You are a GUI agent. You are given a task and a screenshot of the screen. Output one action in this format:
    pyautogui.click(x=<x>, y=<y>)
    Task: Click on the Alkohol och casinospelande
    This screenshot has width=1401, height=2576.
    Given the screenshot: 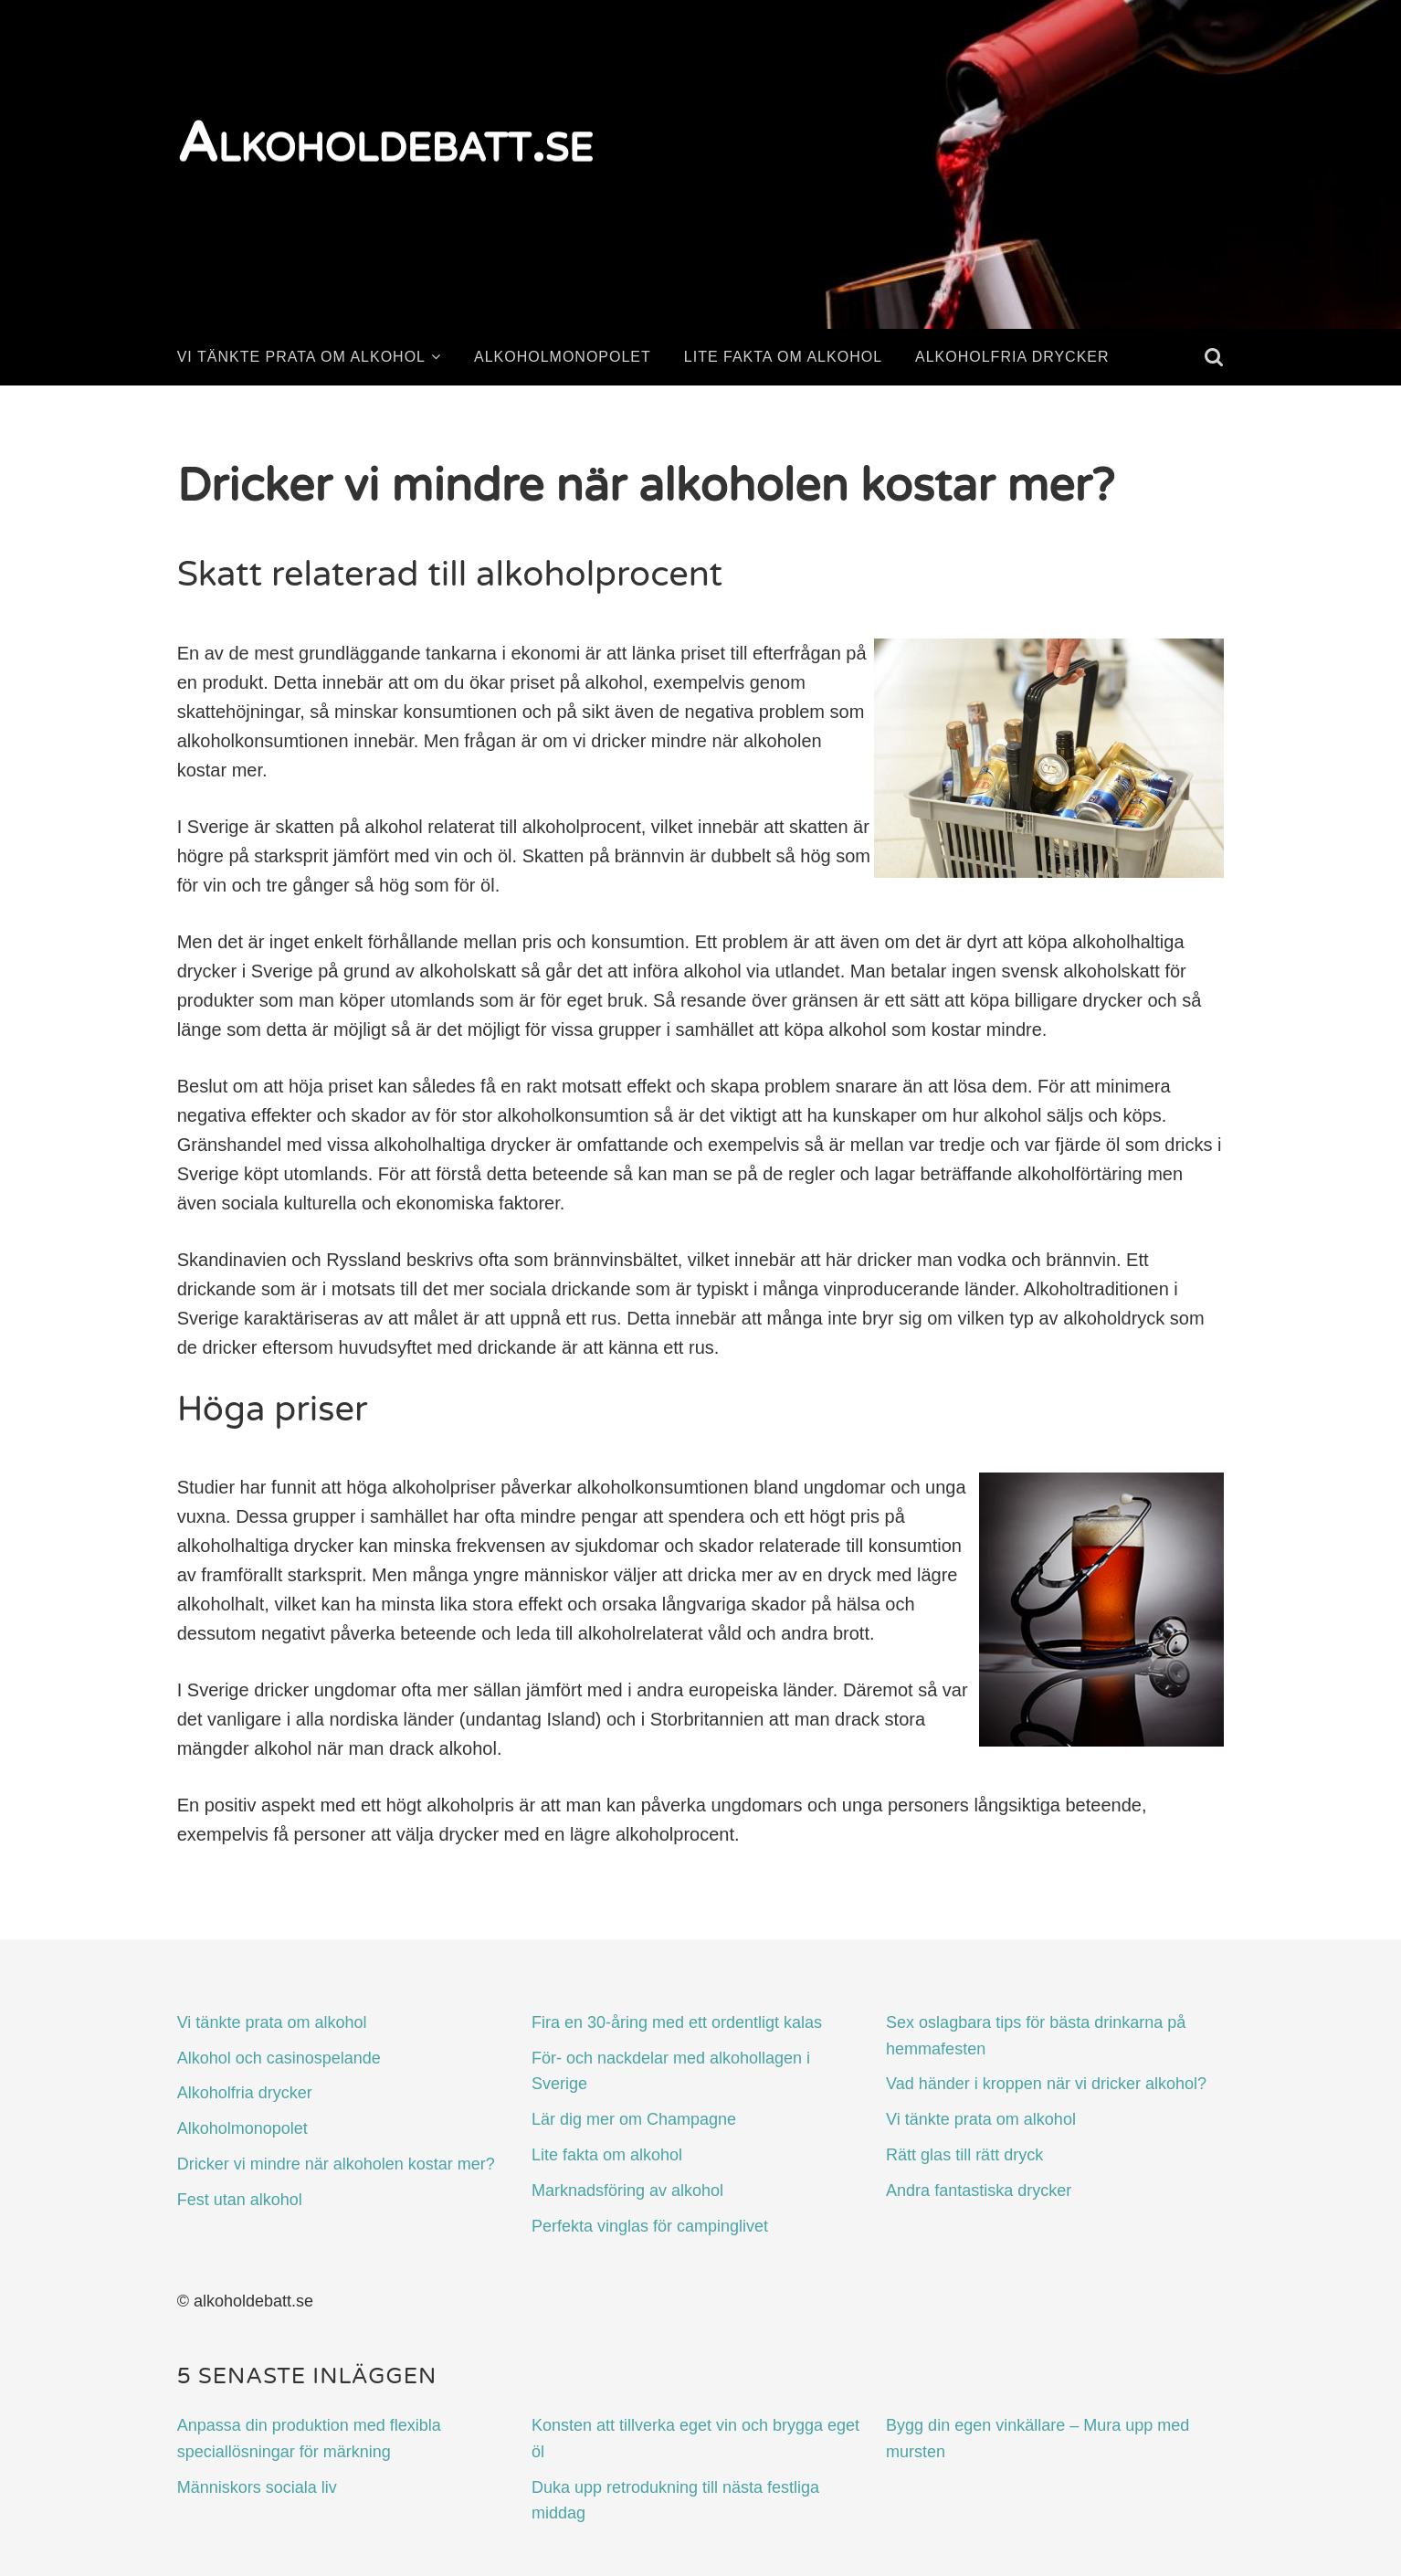 What is the action you would take?
    pyautogui.click(x=279, y=2058)
    